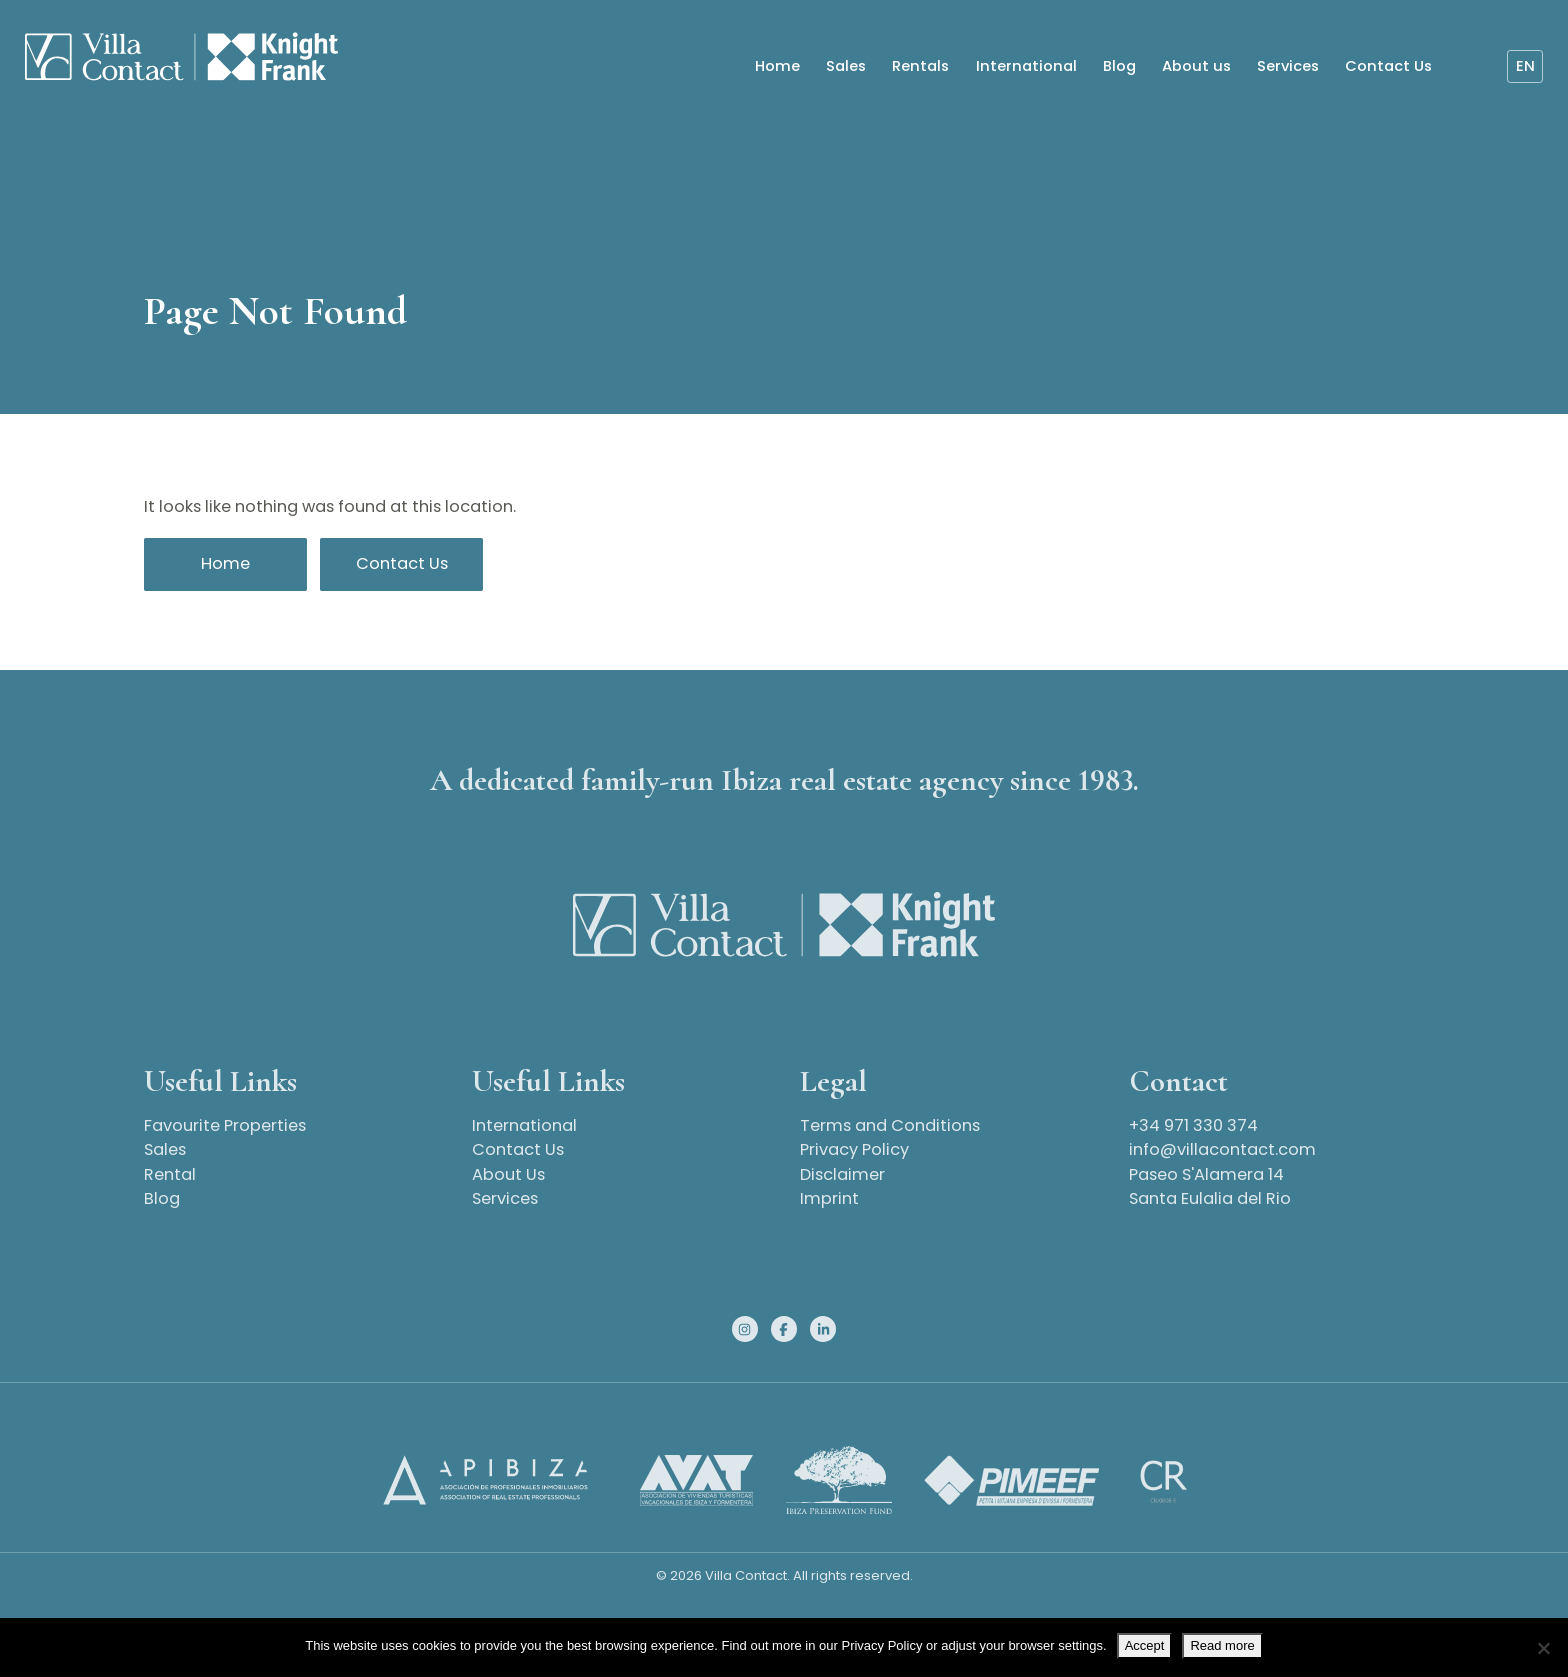 This screenshot has height=1677, width=1568. What do you see at coordinates (1543, 1648) in the screenshot?
I see `[No]` at bounding box center [1543, 1648].